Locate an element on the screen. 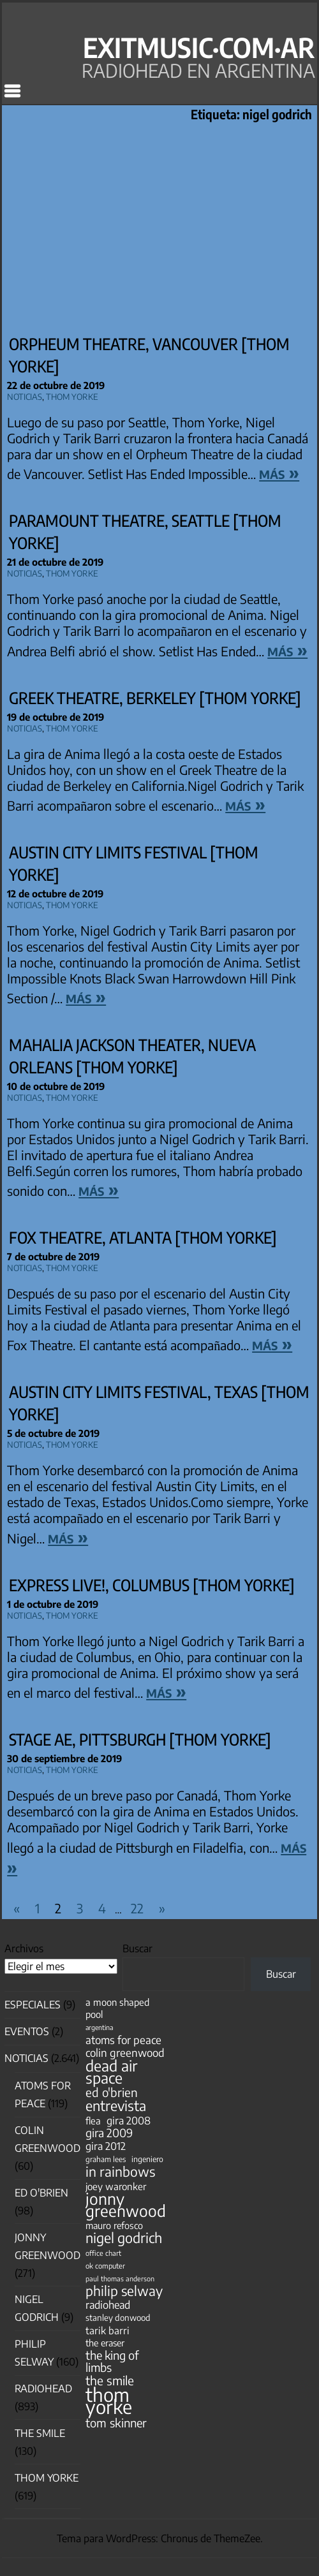 The height and width of the screenshot is (2576, 319). Greek Theatre, Berkeley [Thom Yorke] is located at coordinates (155, 698).